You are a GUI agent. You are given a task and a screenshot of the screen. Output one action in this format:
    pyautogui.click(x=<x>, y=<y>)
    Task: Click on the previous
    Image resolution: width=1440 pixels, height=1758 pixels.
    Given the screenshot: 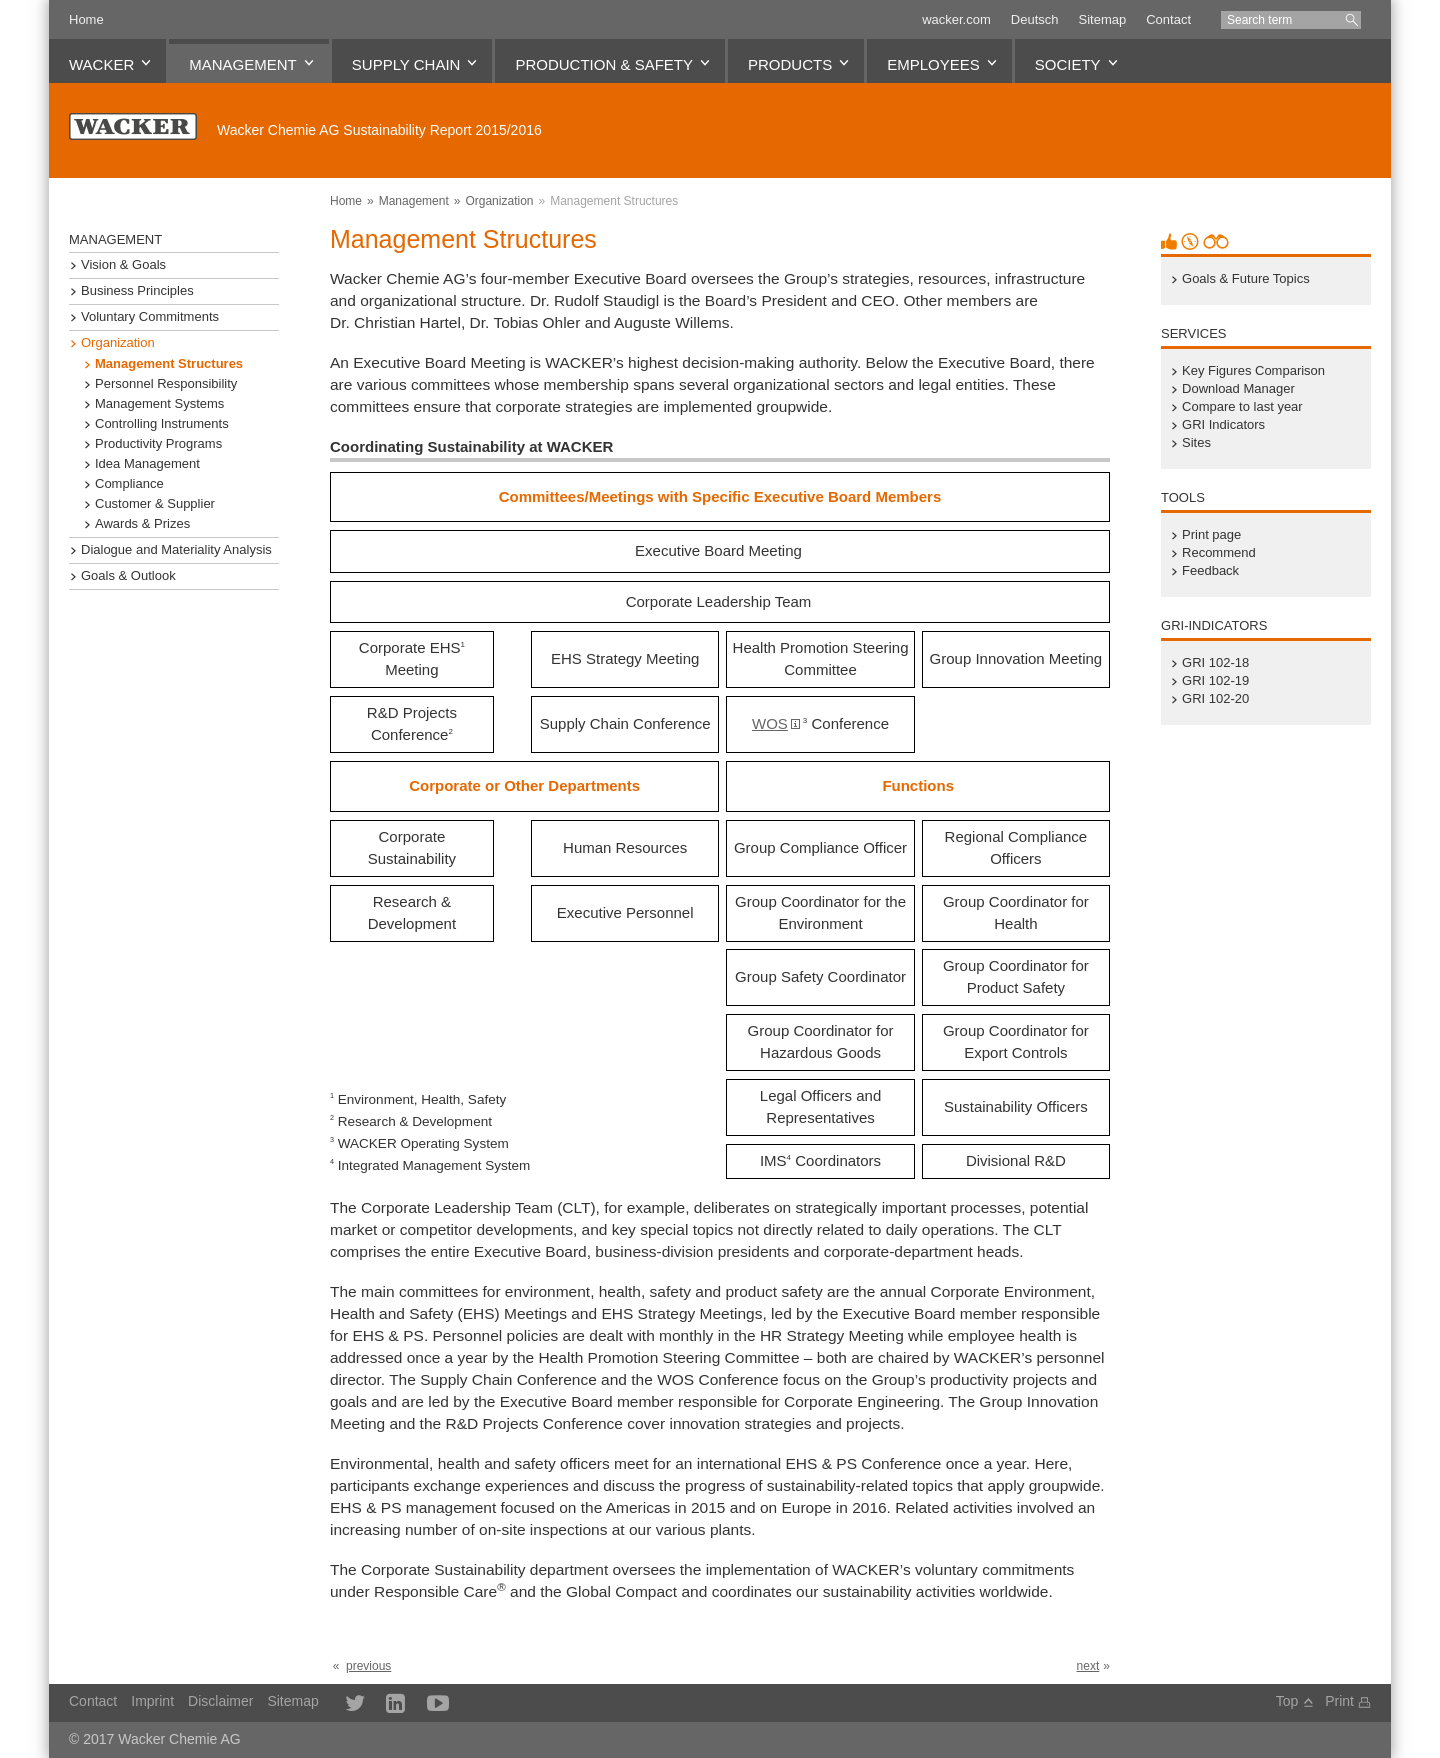 What is the action you would take?
    pyautogui.click(x=368, y=1666)
    